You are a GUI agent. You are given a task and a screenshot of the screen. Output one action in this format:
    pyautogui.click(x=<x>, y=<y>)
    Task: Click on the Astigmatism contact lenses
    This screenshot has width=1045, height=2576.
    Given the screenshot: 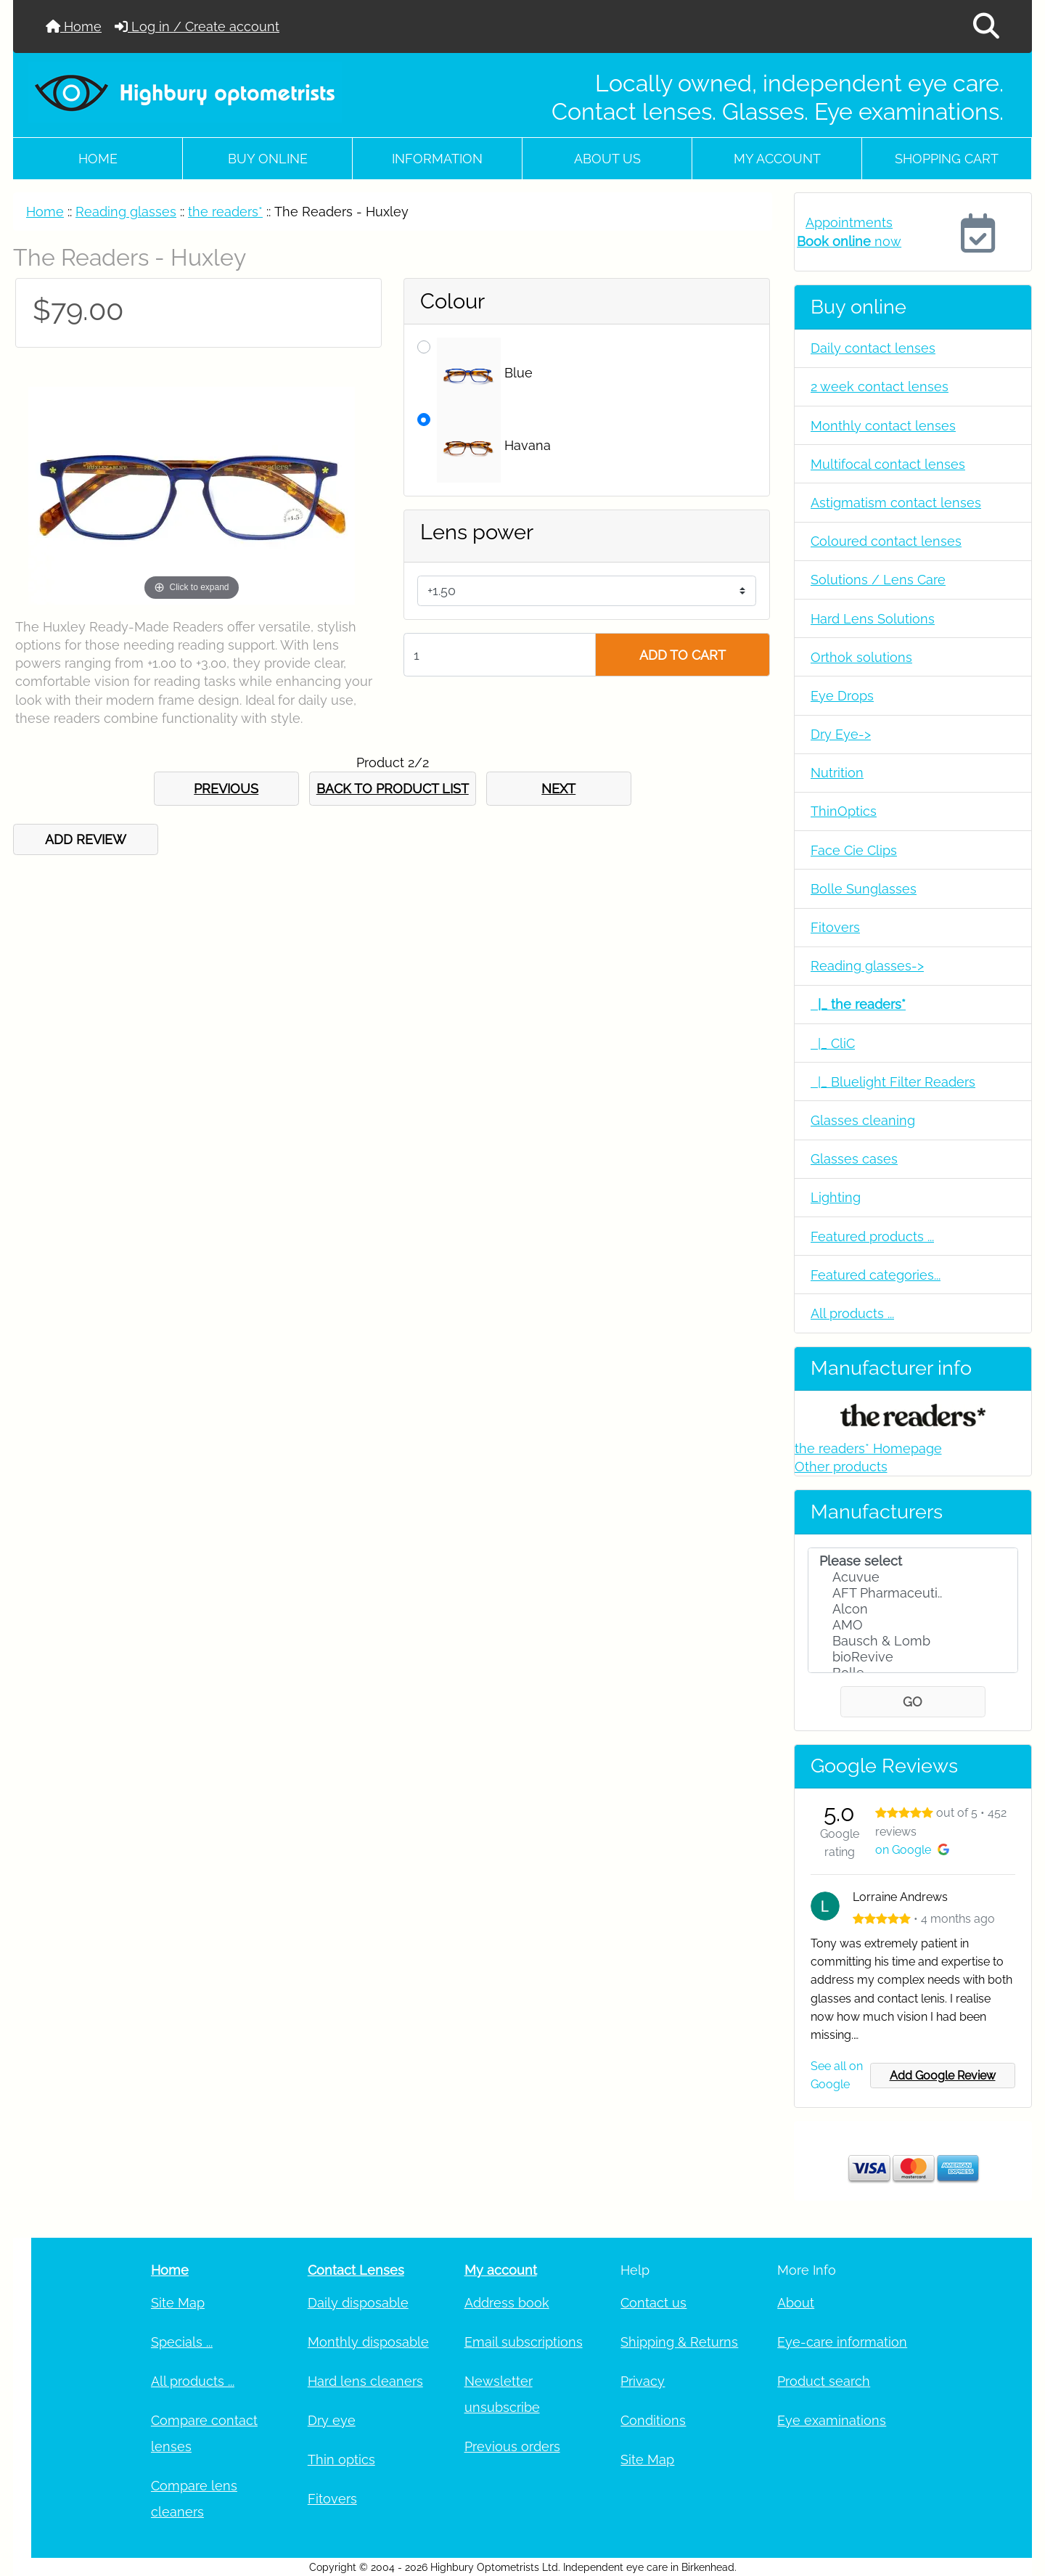 What is the action you would take?
    pyautogui.click(x=896, y=502)
    